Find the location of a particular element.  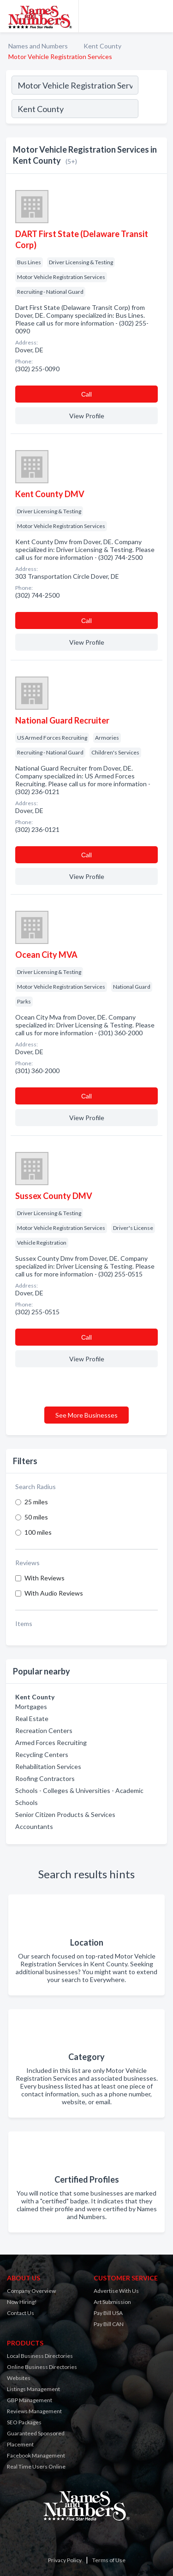

[Toggle navigation menu] is located at coordinates (160, 16).